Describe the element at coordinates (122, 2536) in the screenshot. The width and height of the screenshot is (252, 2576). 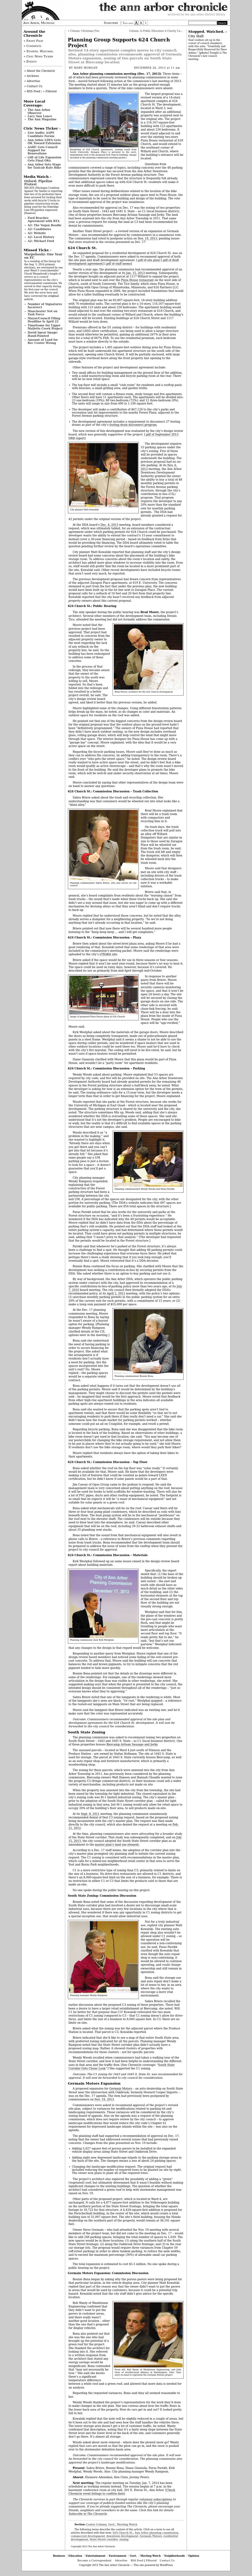
I see `downtown development` at that location.